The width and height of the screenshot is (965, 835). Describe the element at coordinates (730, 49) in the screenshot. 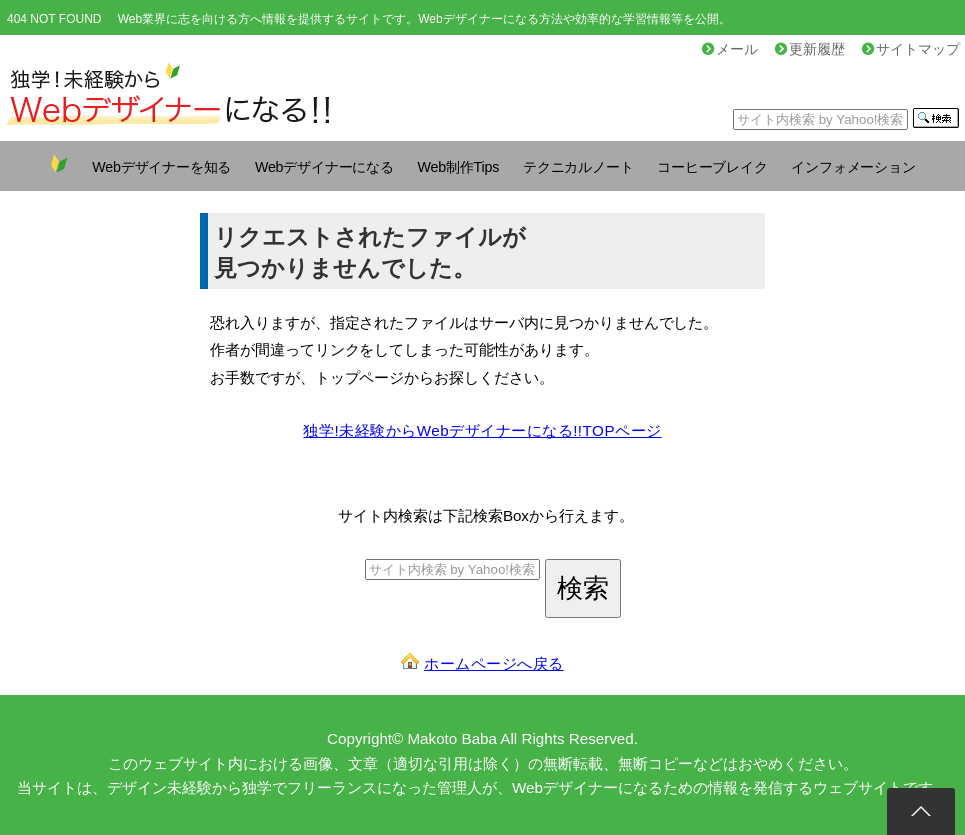

I see `メール` at that location.